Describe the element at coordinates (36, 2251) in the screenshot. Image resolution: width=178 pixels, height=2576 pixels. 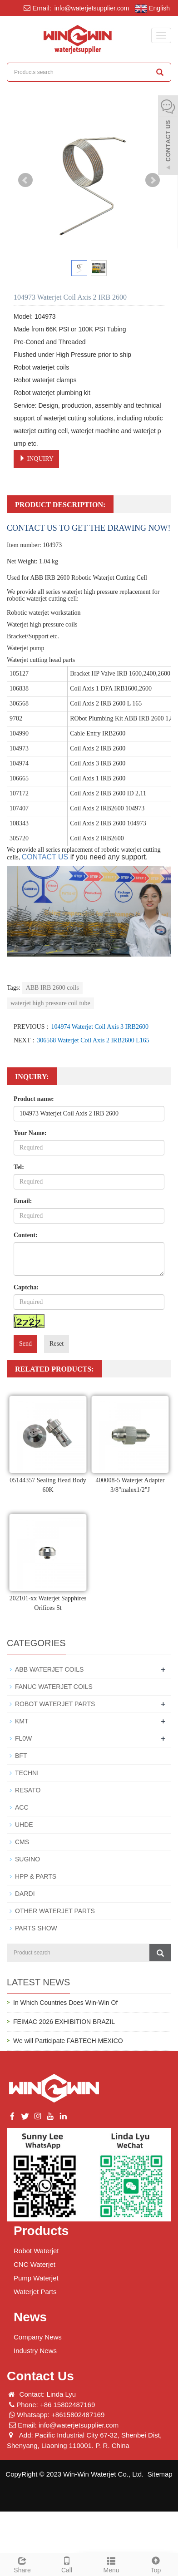
I see `Robot Waterjet` at that location.